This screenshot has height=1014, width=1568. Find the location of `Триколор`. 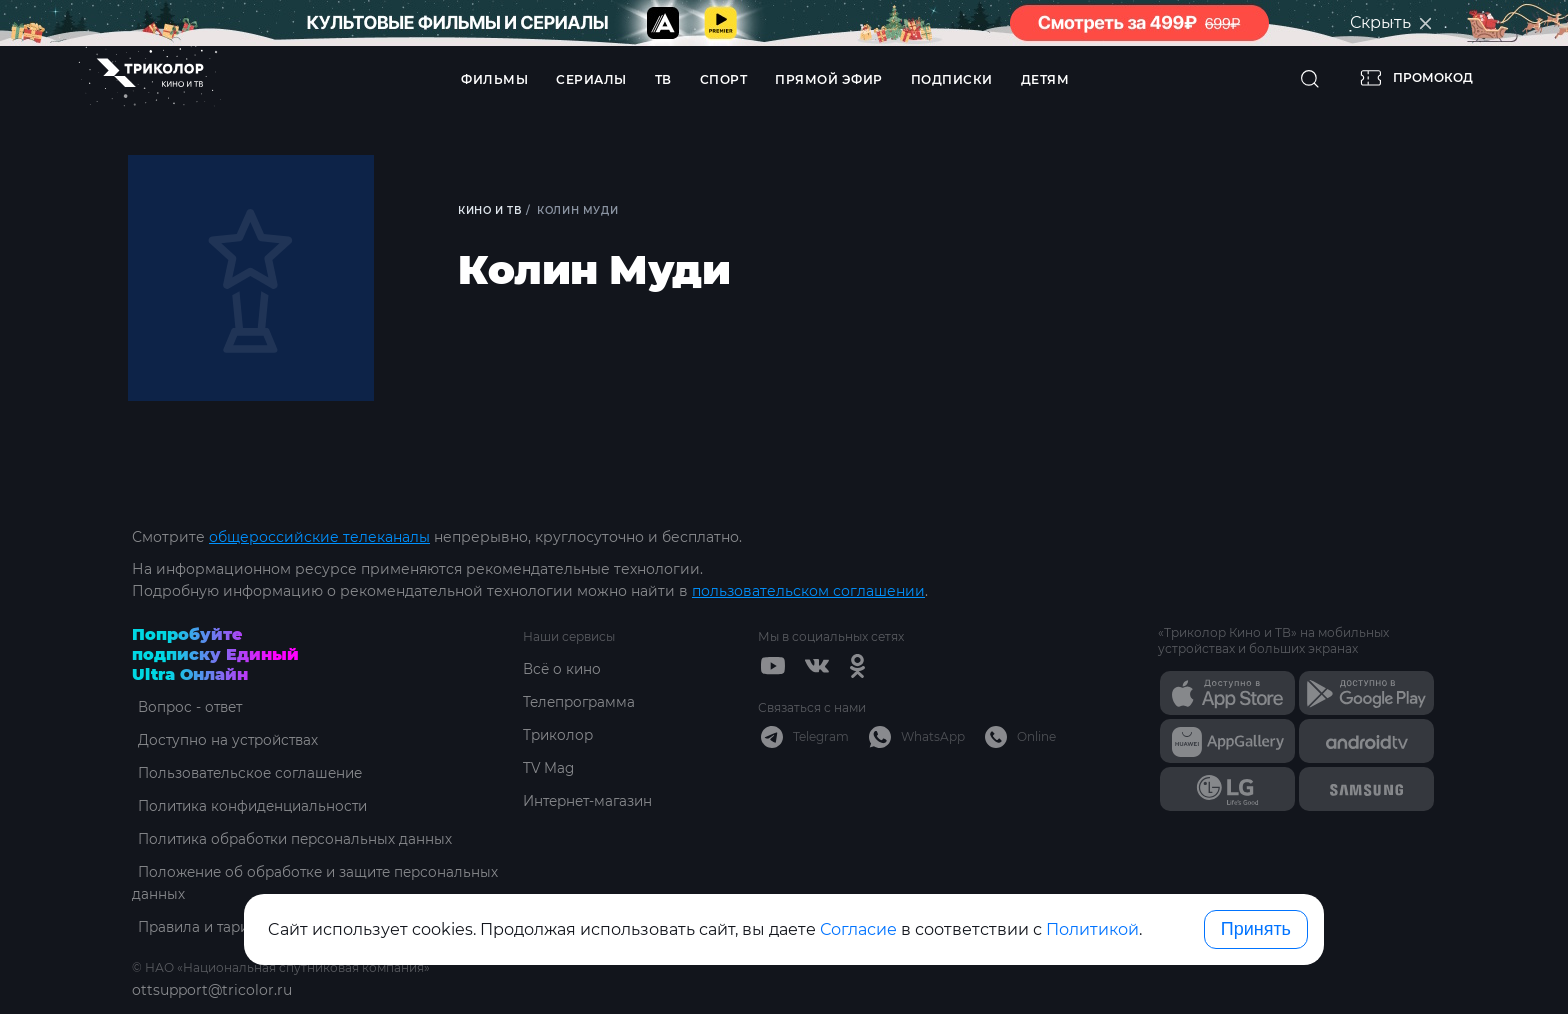

Триколор is located at coordinates (559, 735).